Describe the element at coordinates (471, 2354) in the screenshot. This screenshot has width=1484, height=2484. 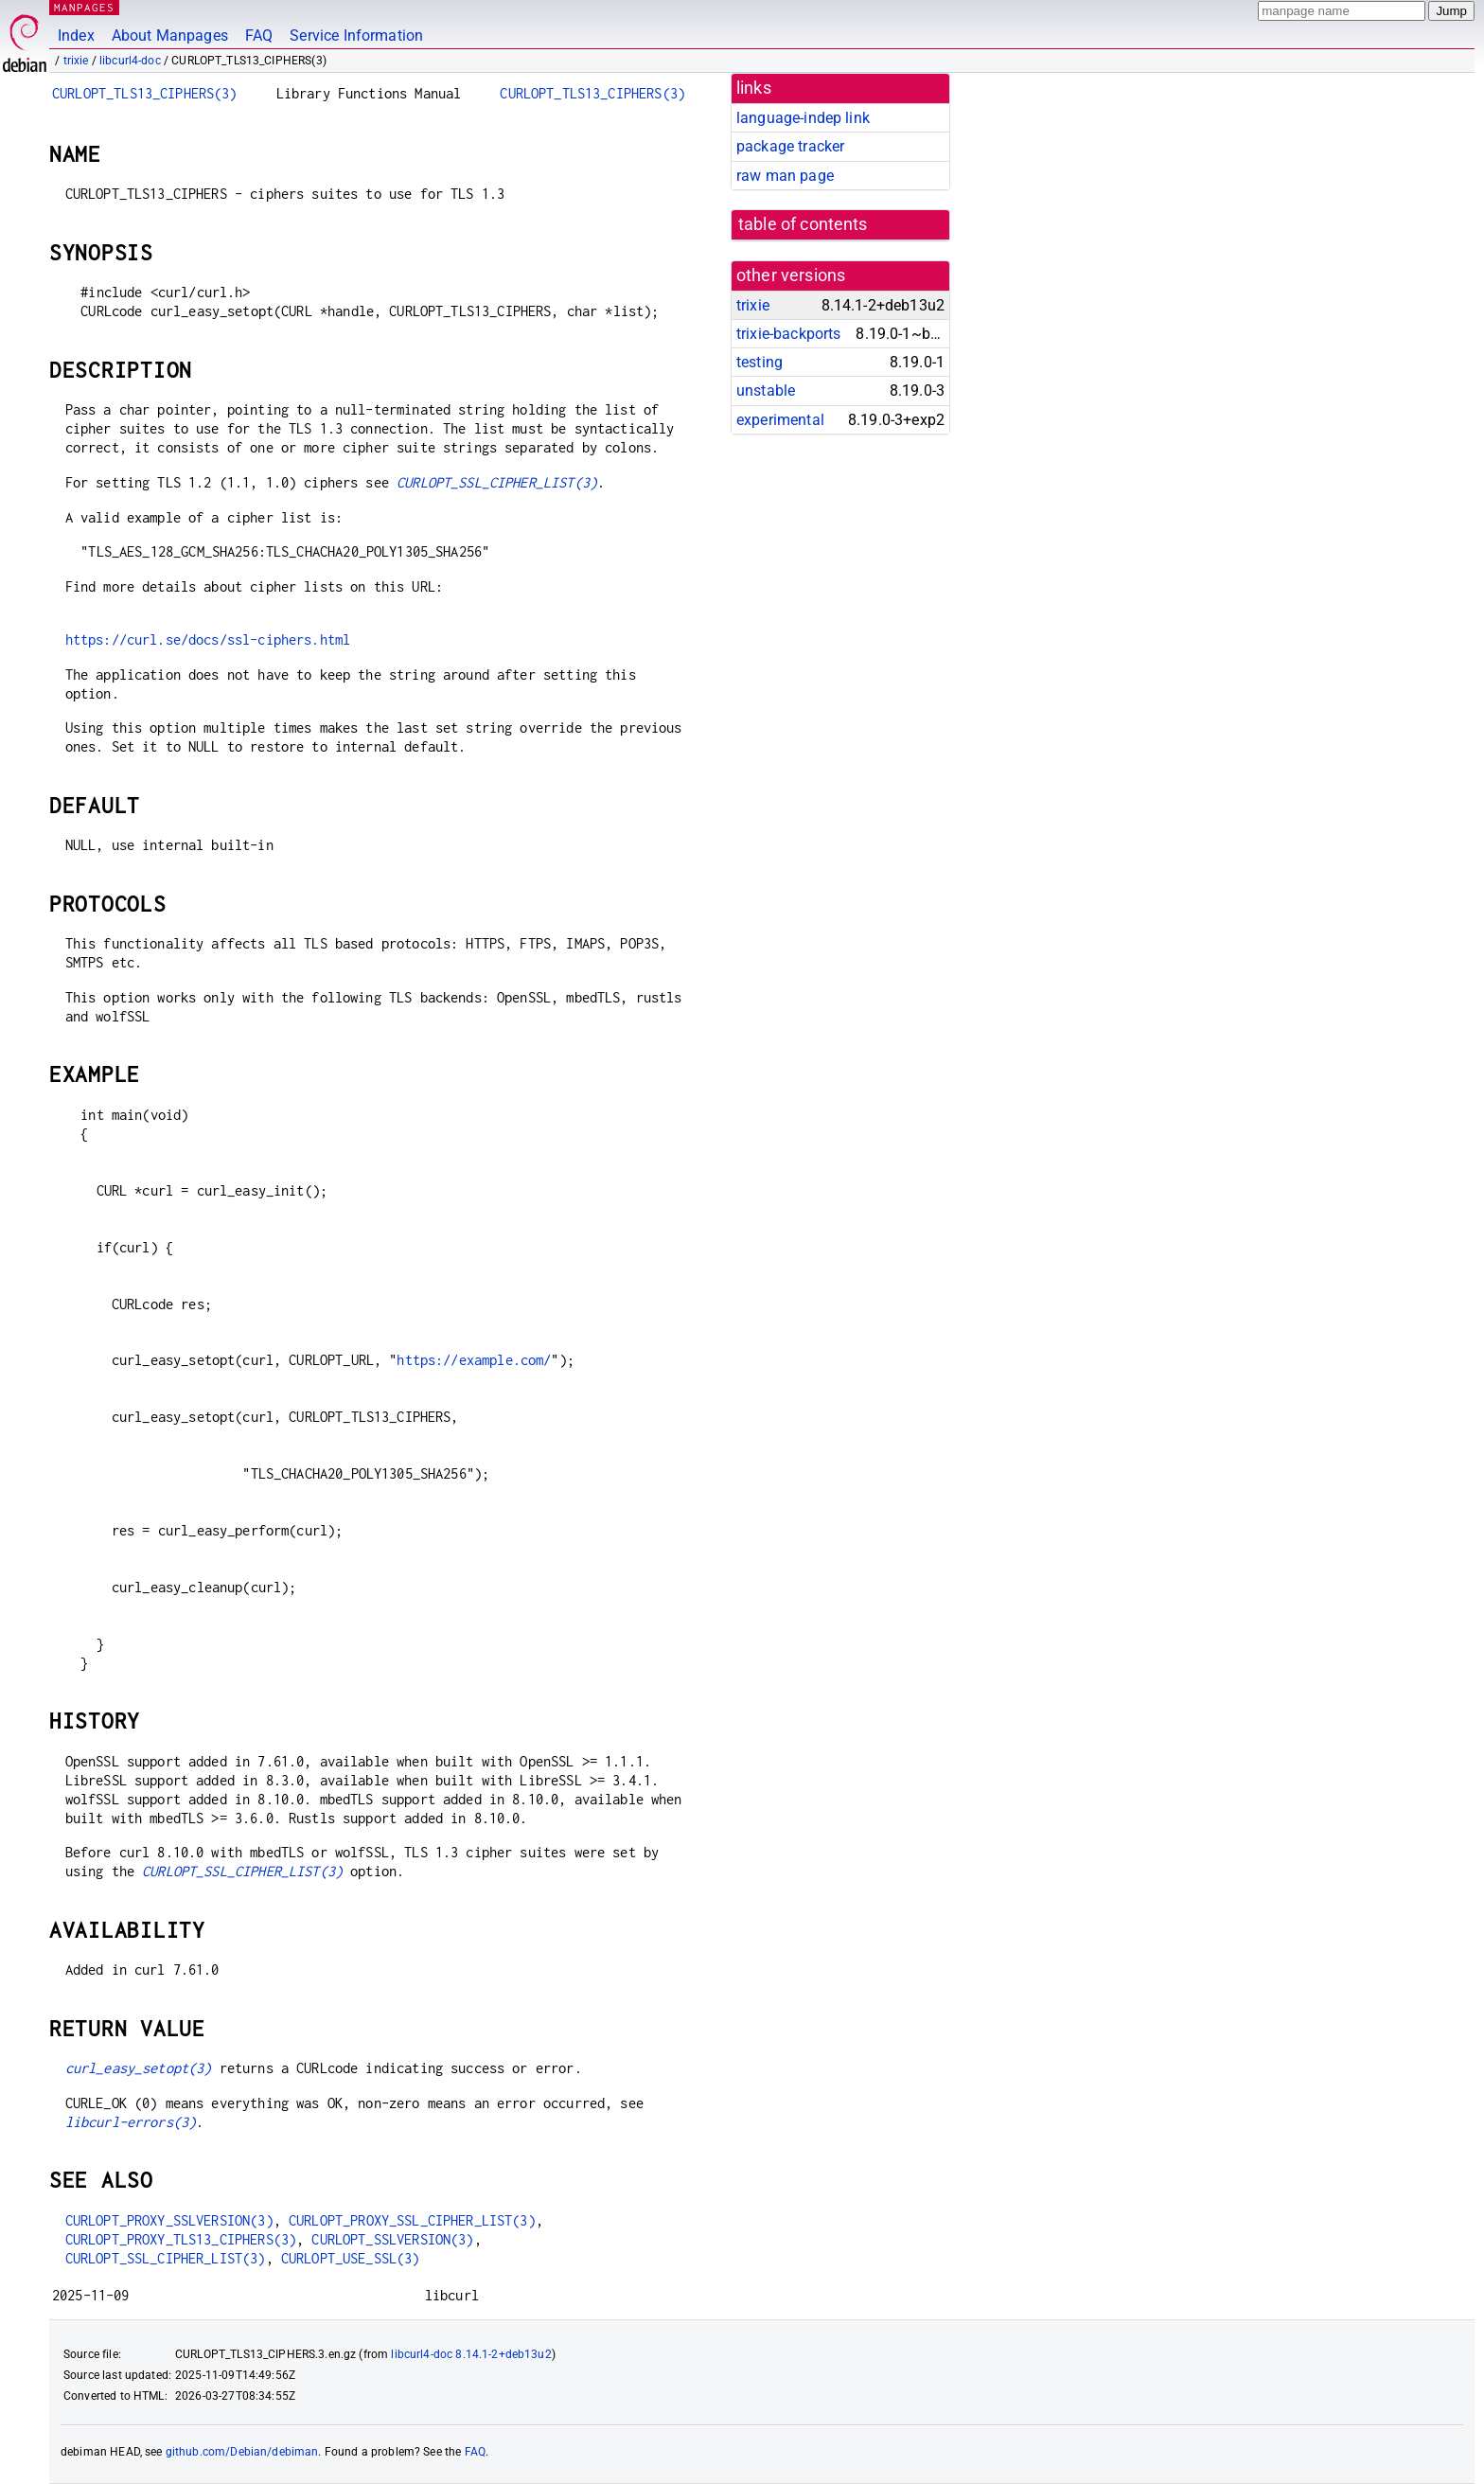
I see `libcurl4-doc 8.14.1-2+deb13u2` at that location.